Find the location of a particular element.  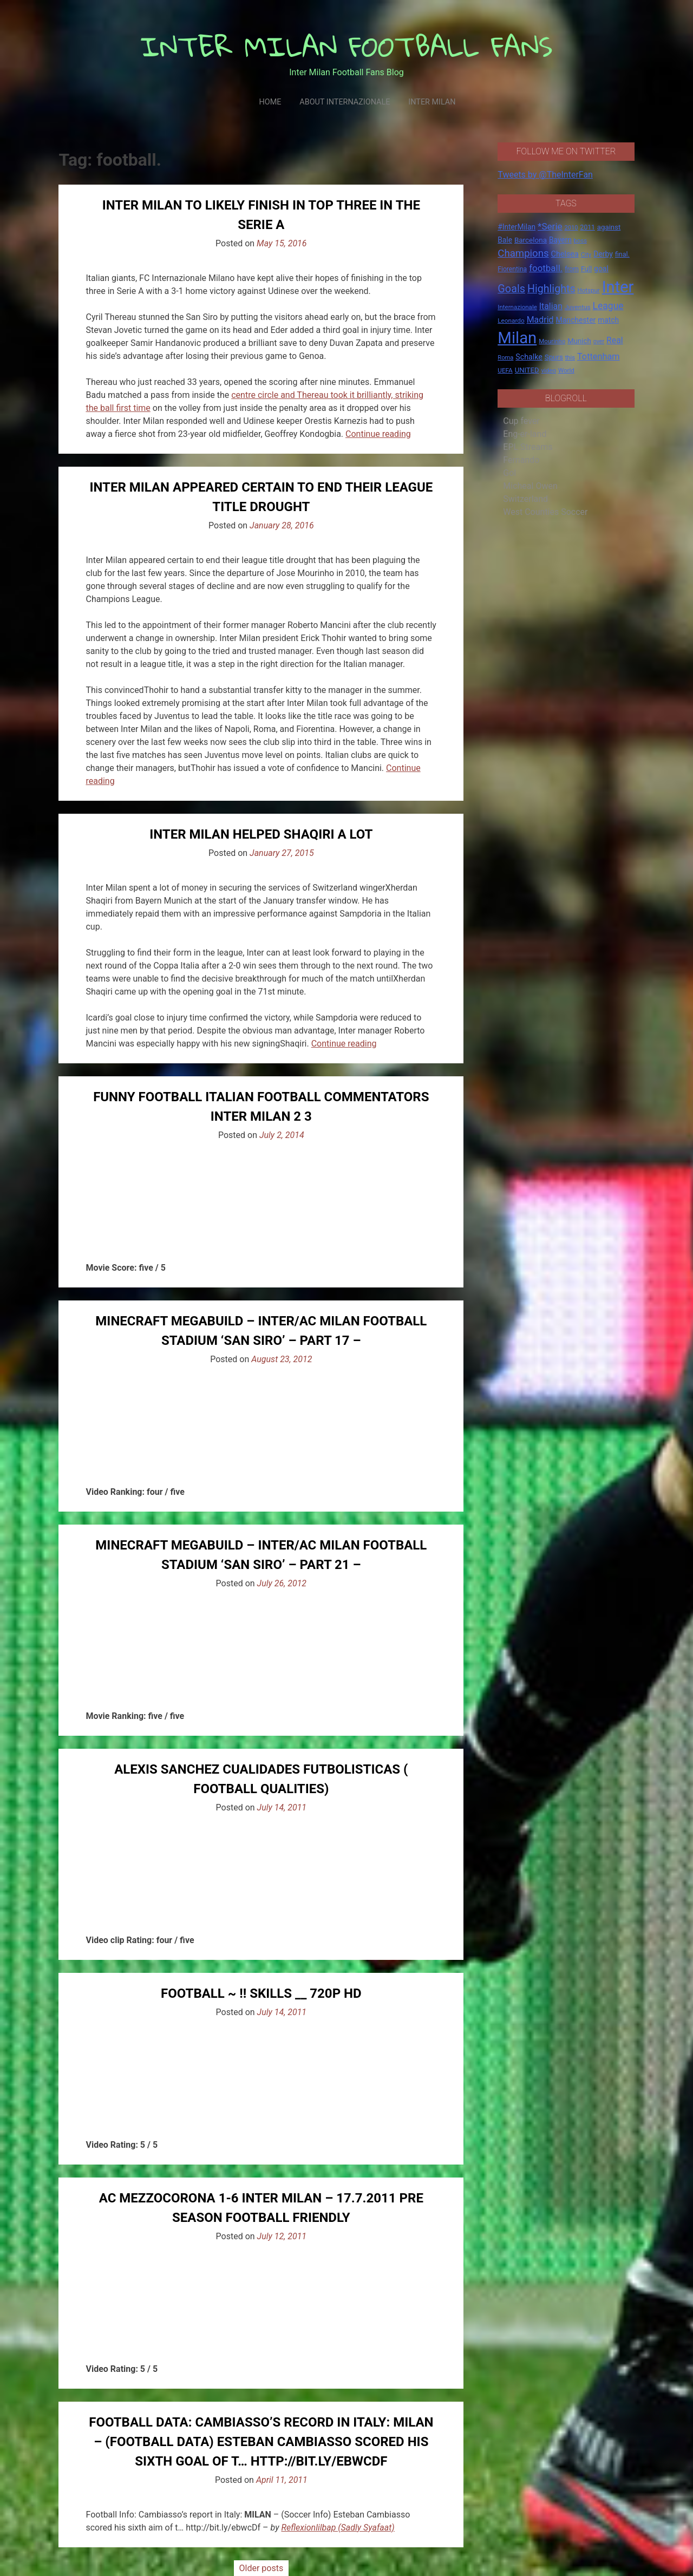

Reflexionlilbap (Sadly Syafaat) is located at coordinates (337, 2527).